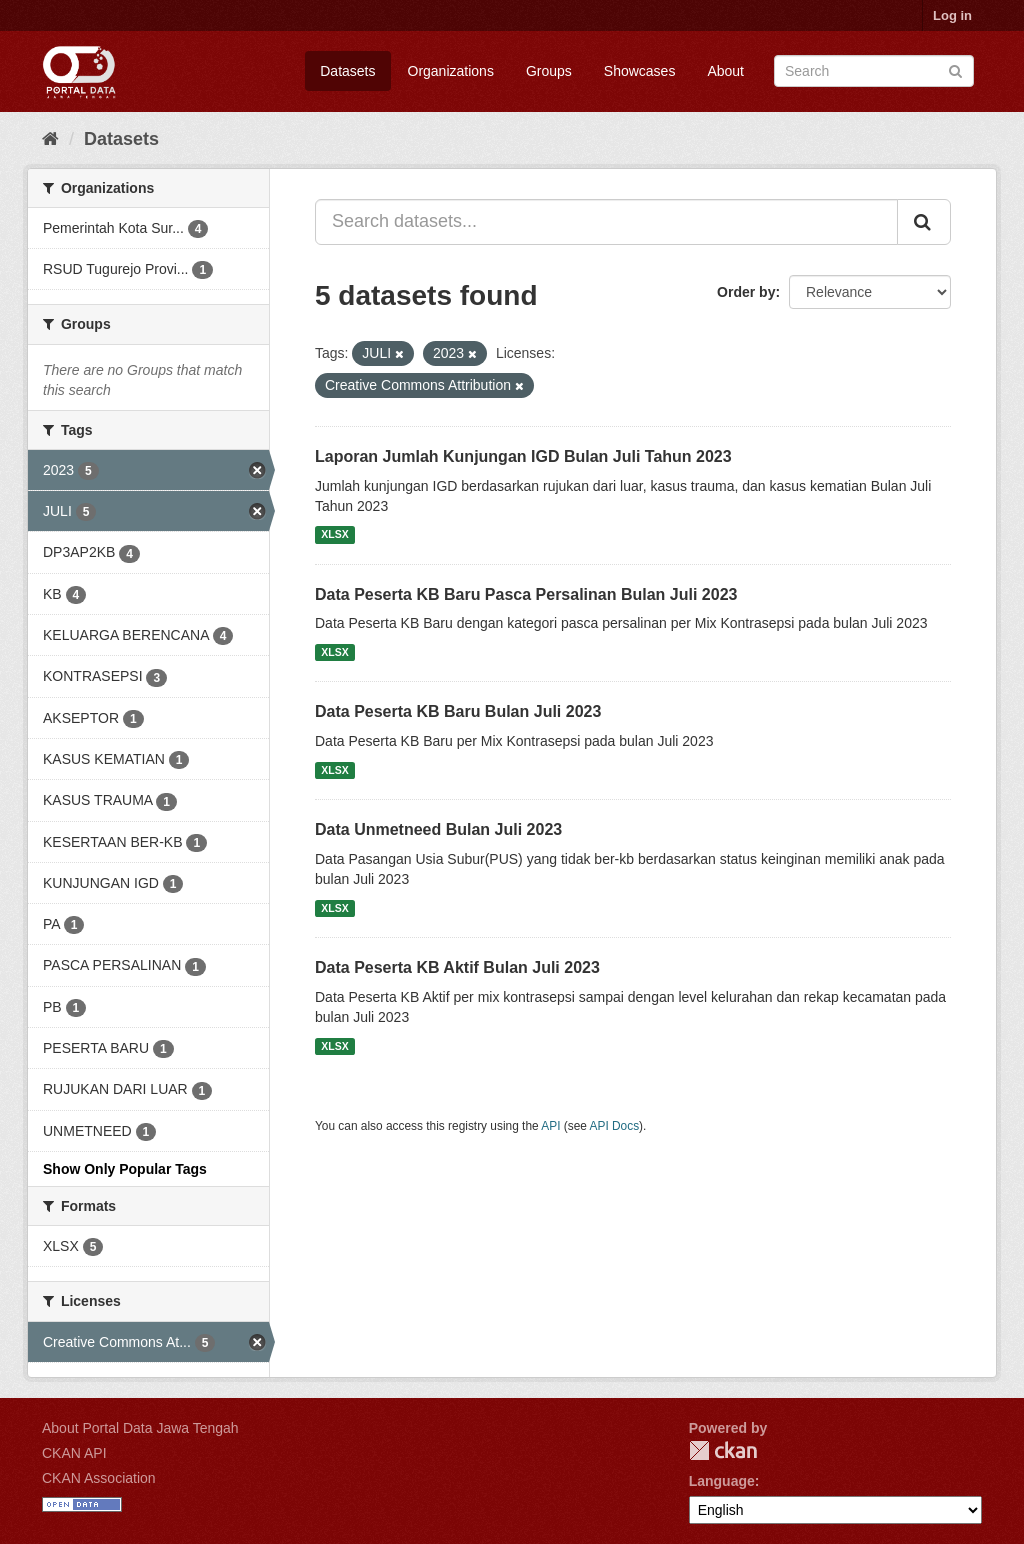 The width and height of the screenshot is (1024, 1544). Describe the element at coordinates (746, 292) in the screenshot. I see `Order by` at that location.